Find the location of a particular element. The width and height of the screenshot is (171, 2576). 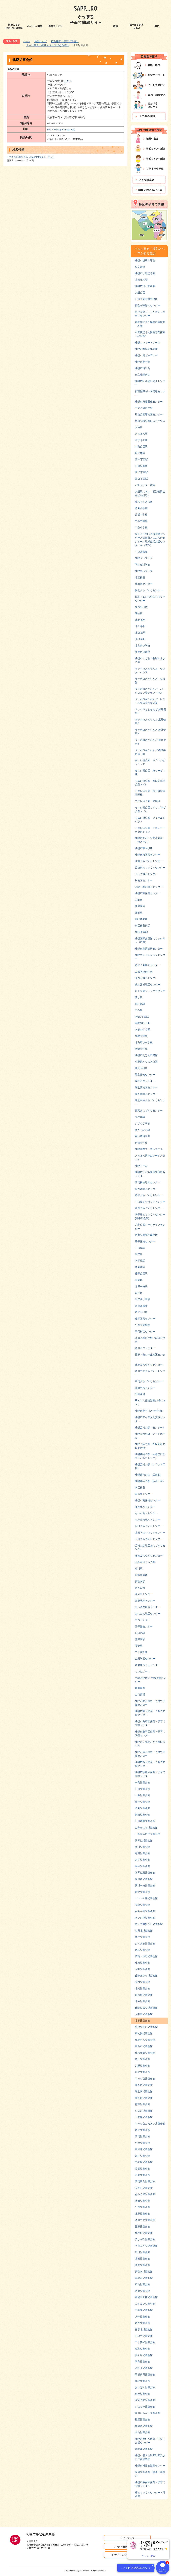

モエレ沼公園 西口駐車場公衆トイレ is located at coordinates (150, 782).